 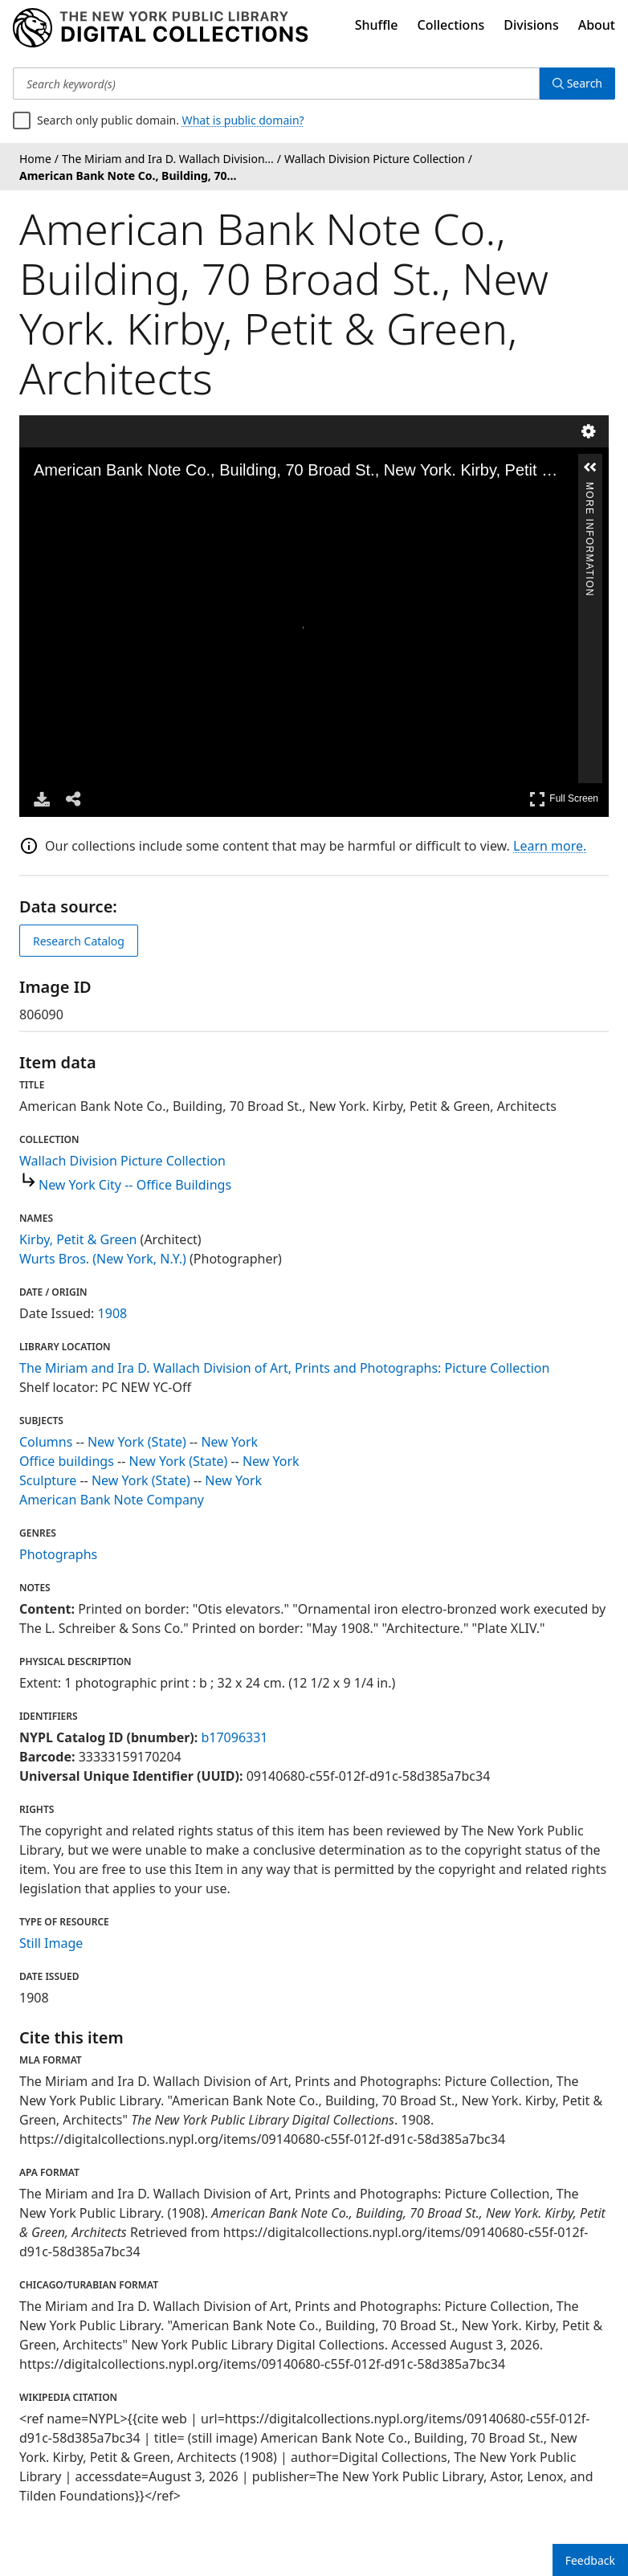 I want to click on [Digital Collections Homepage], so click(x=160, y=28).